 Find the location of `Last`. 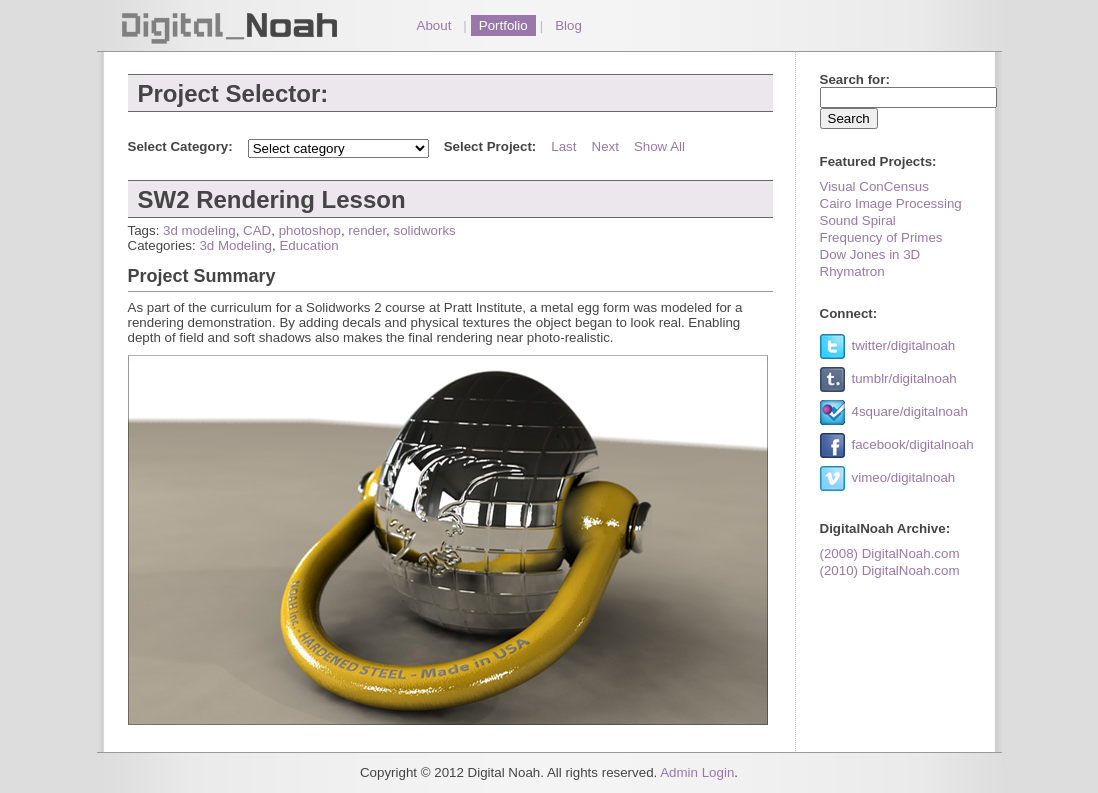

Last is located at coordinates (563, 146).